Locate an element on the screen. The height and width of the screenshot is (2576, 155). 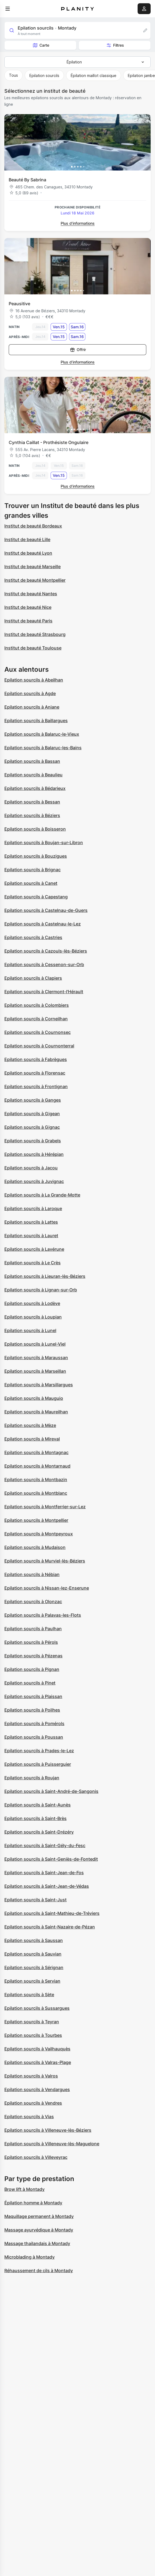
Institut de beauté Paris is located at coordinates (28, 620).